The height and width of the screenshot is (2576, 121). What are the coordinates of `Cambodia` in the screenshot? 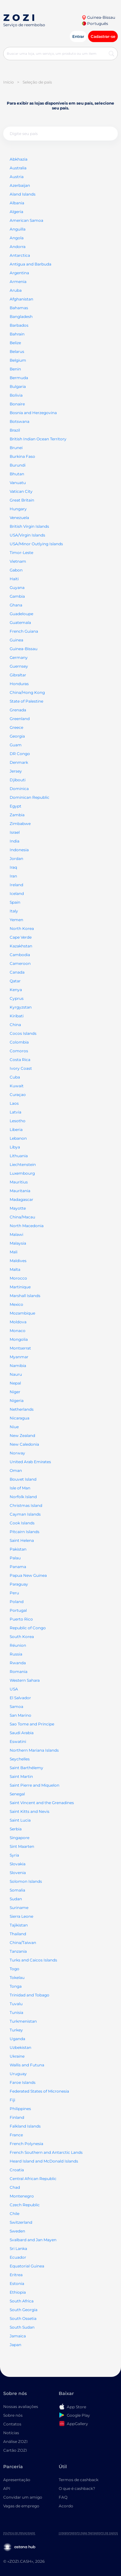 It's located at (20, 954).